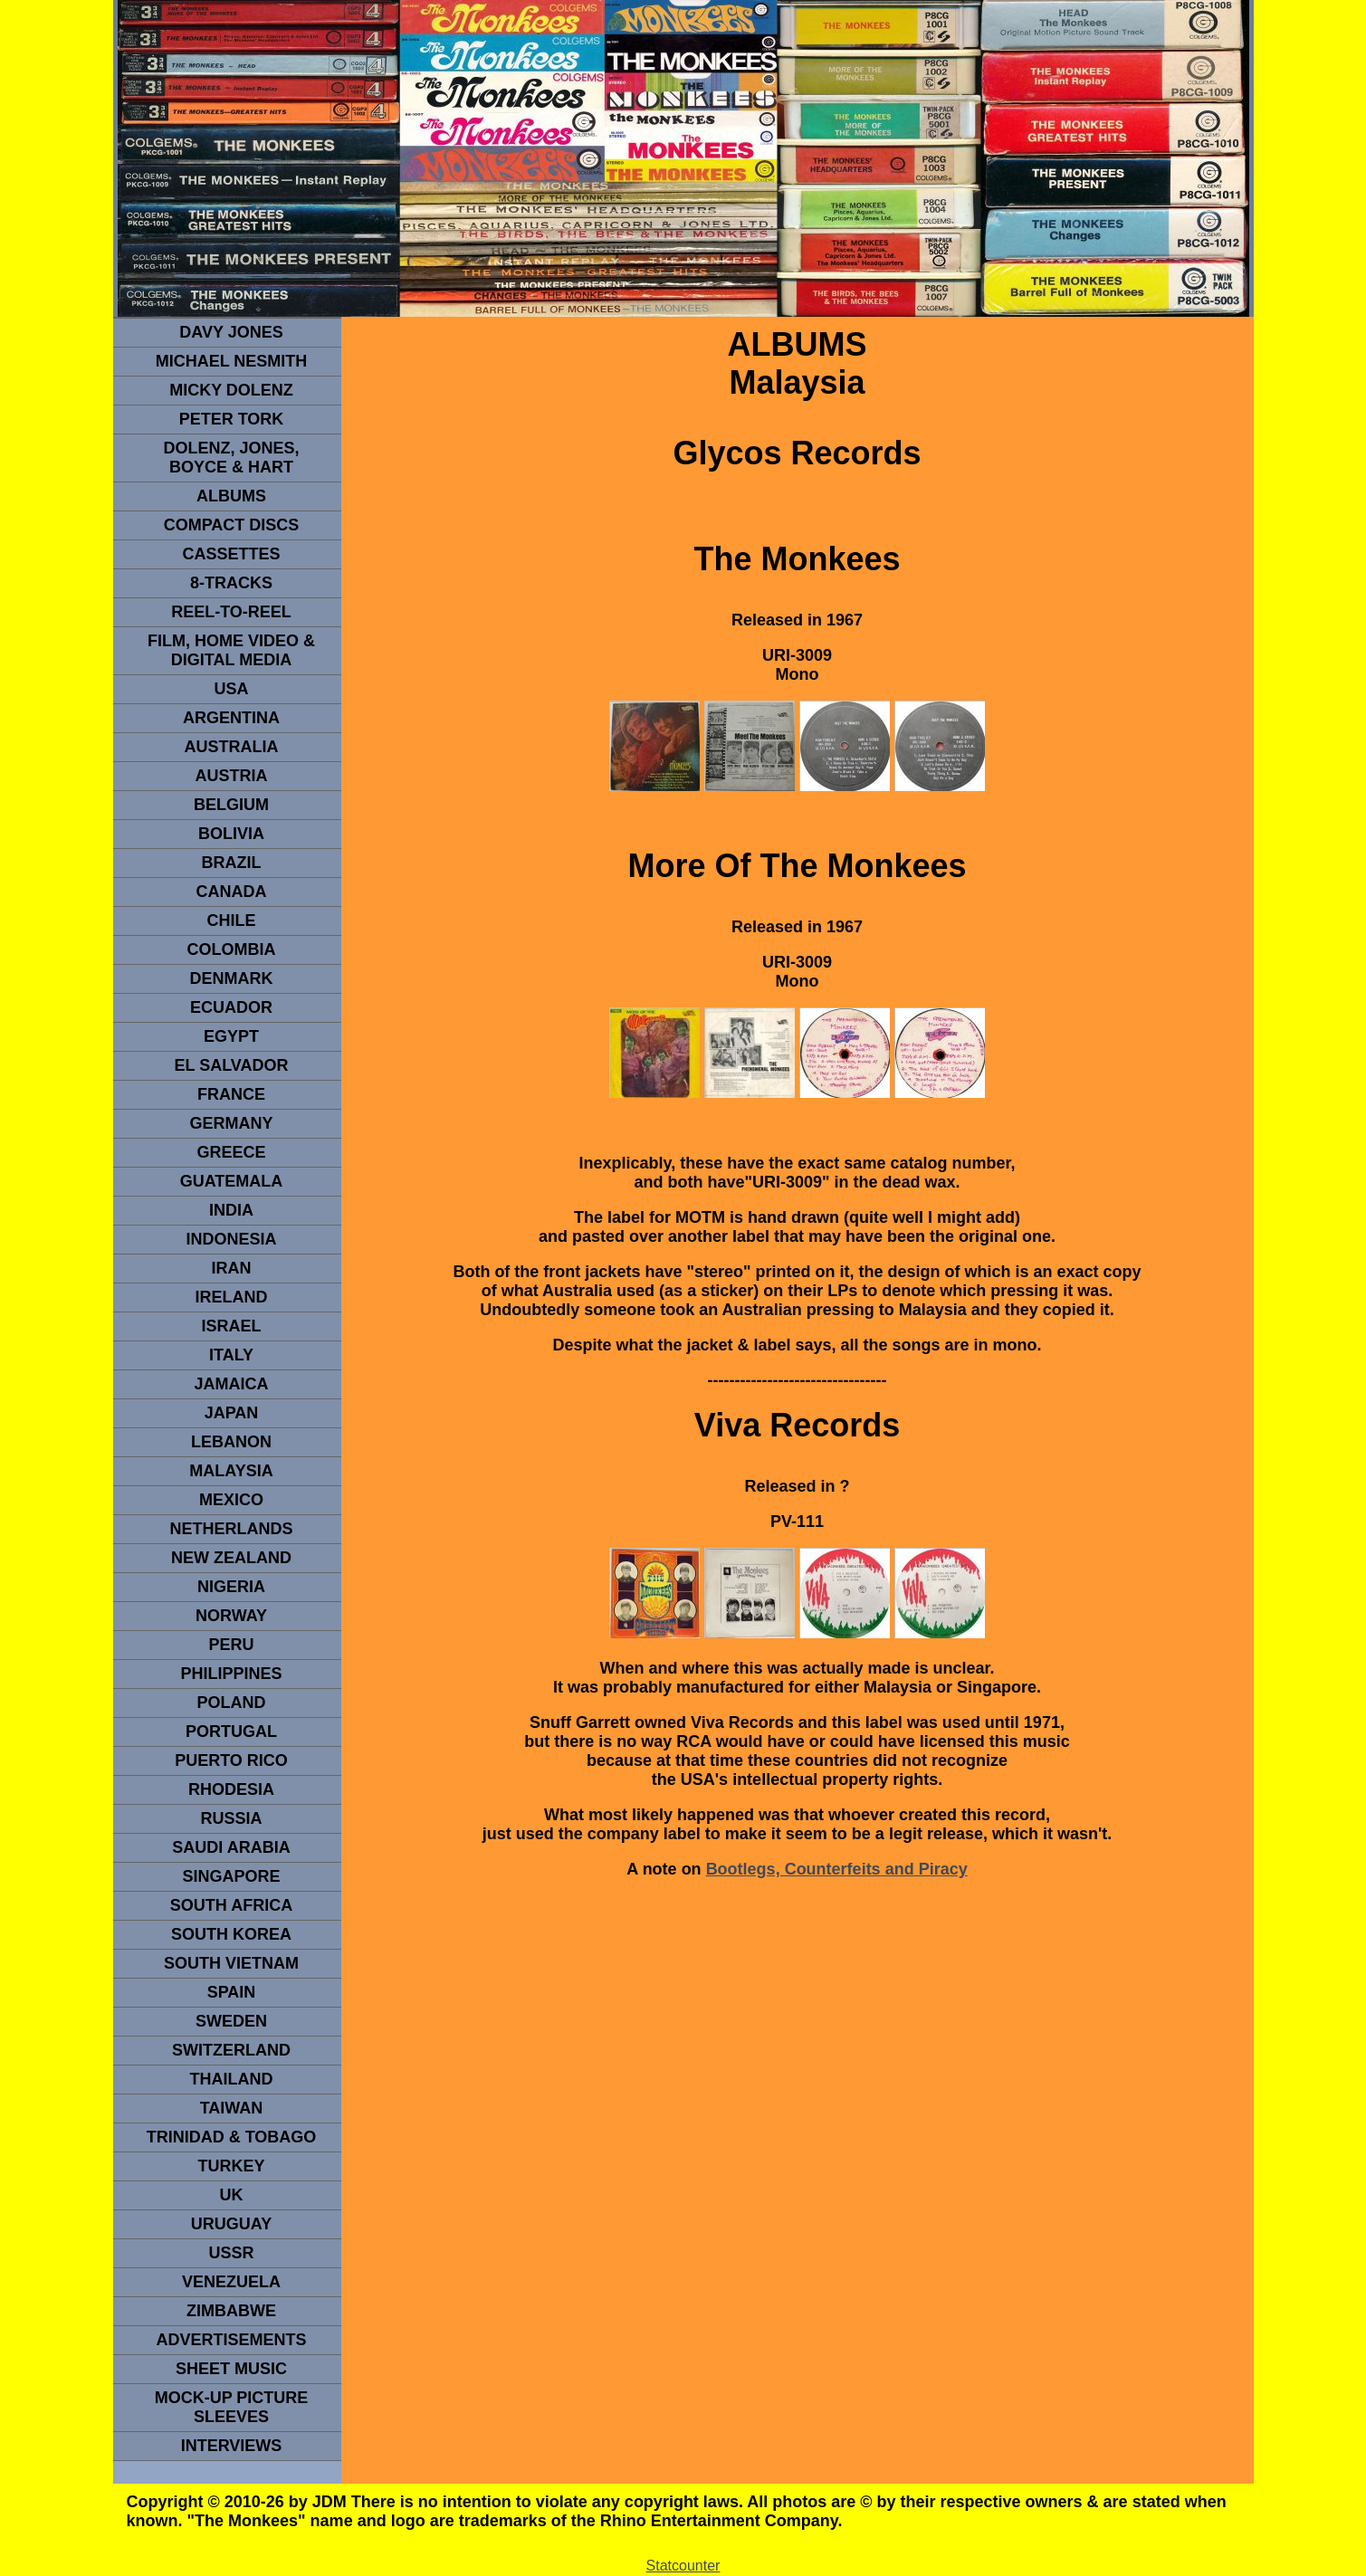 The height and width of the screenshot is (2576, 1366). I want to click on Michael Nesmith, so click(232, 361).